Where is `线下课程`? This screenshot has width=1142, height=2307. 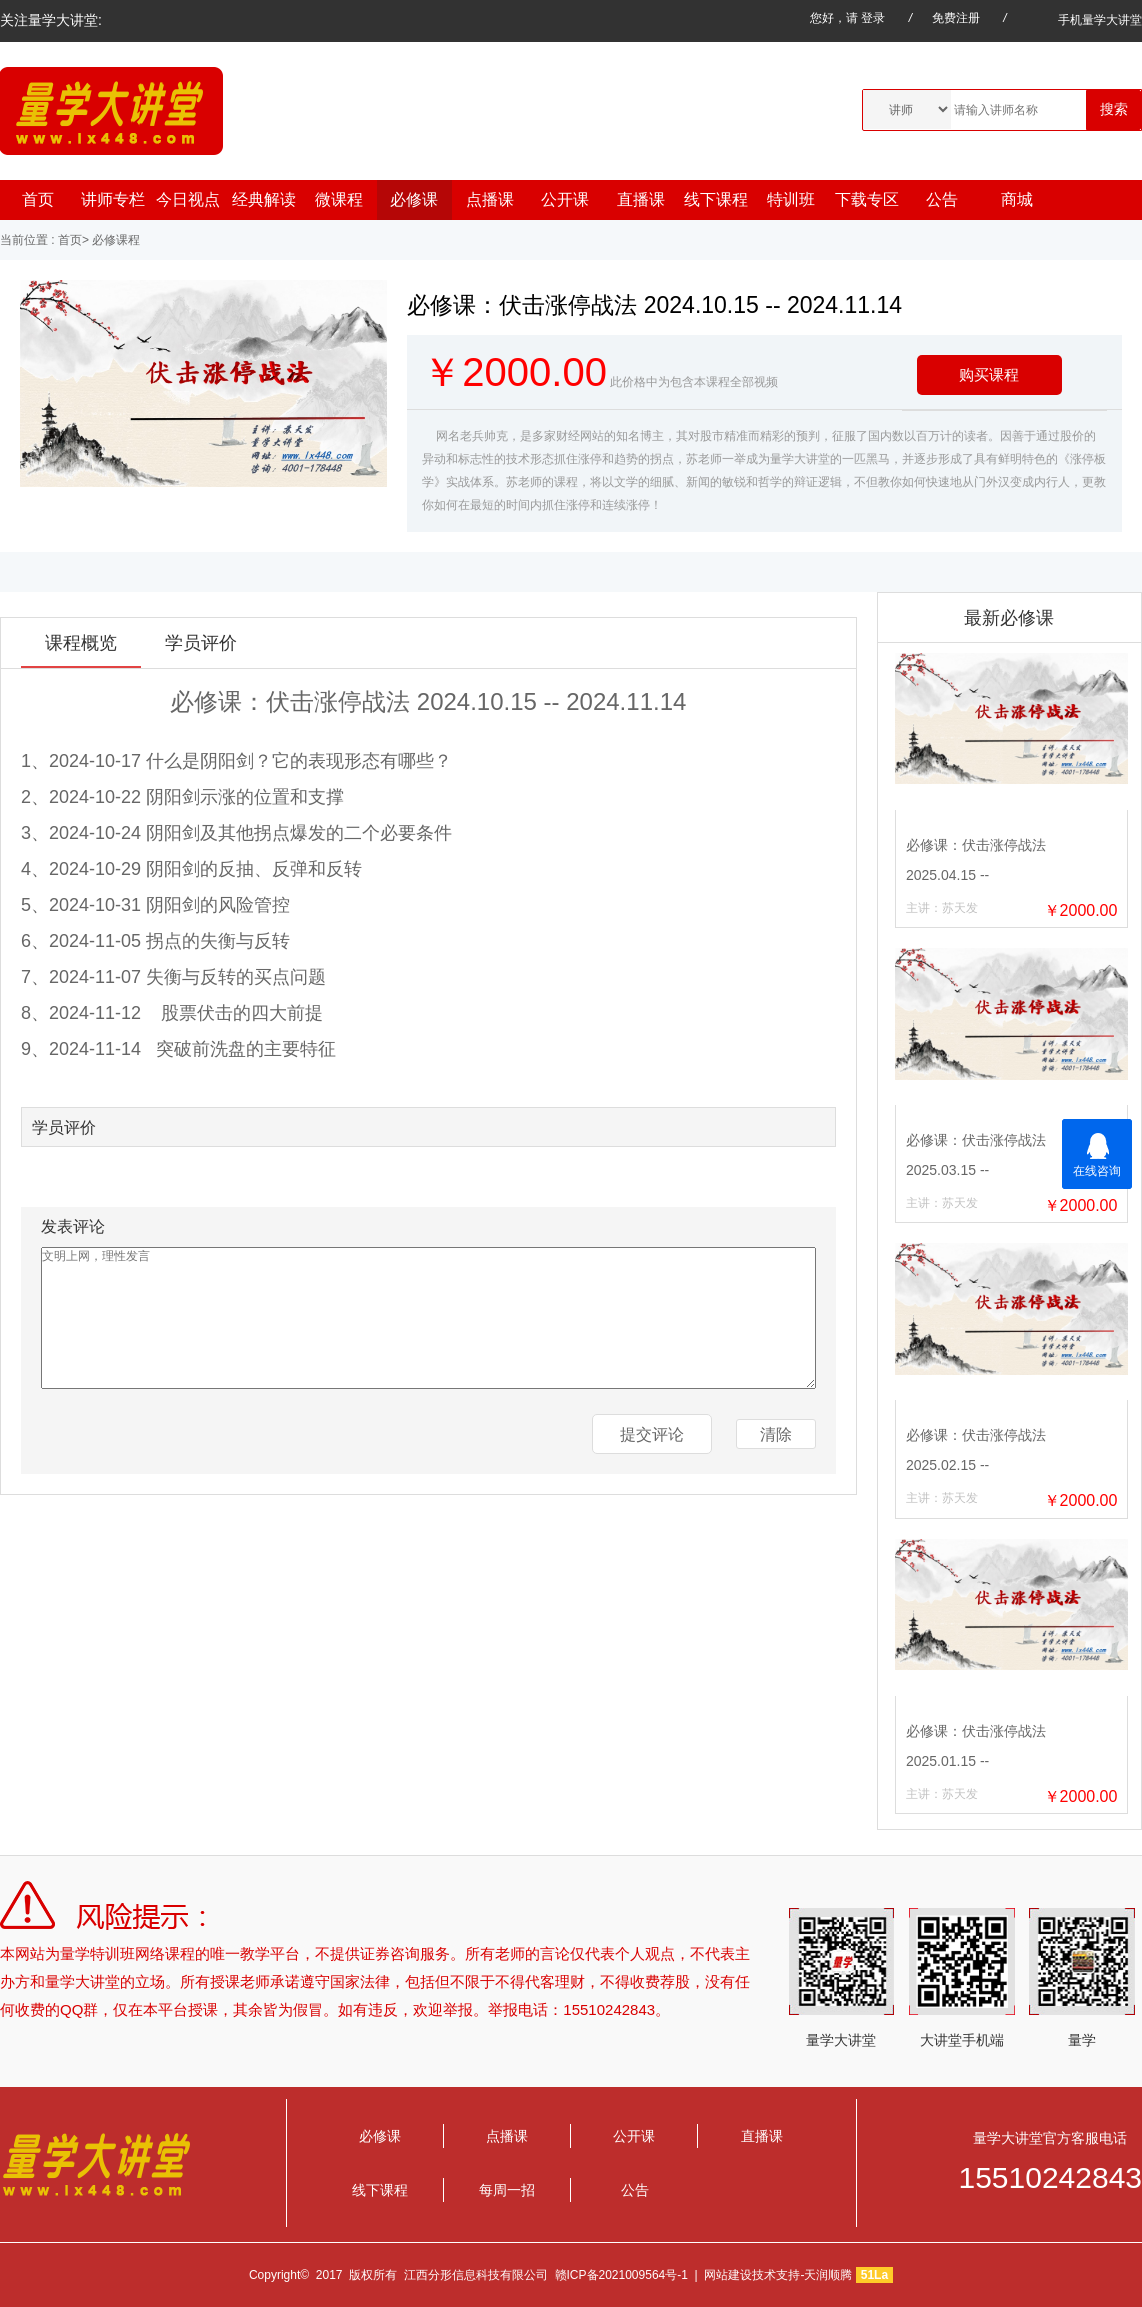 线下课程 is located at coordinates (716, 199).